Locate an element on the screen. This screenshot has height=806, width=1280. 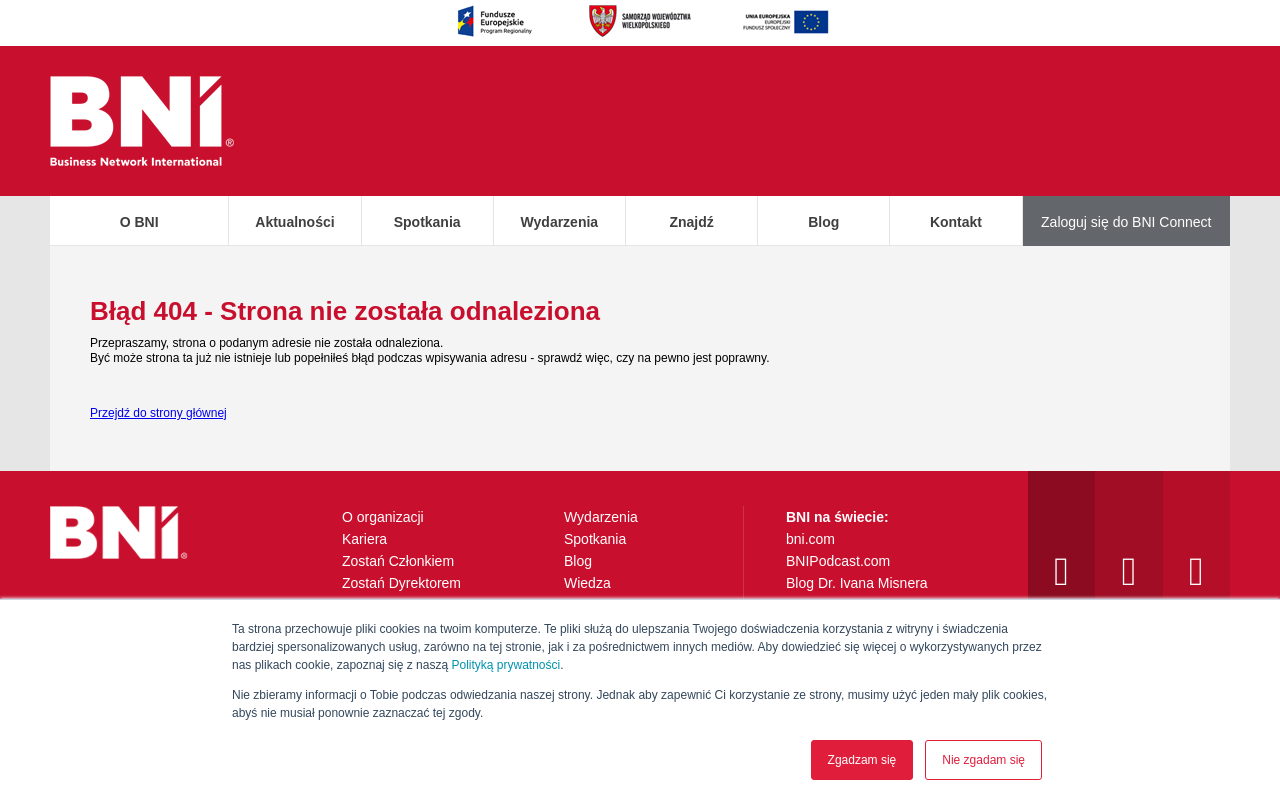
Przejdź do strony głównej is located at coordinates (158, 413).